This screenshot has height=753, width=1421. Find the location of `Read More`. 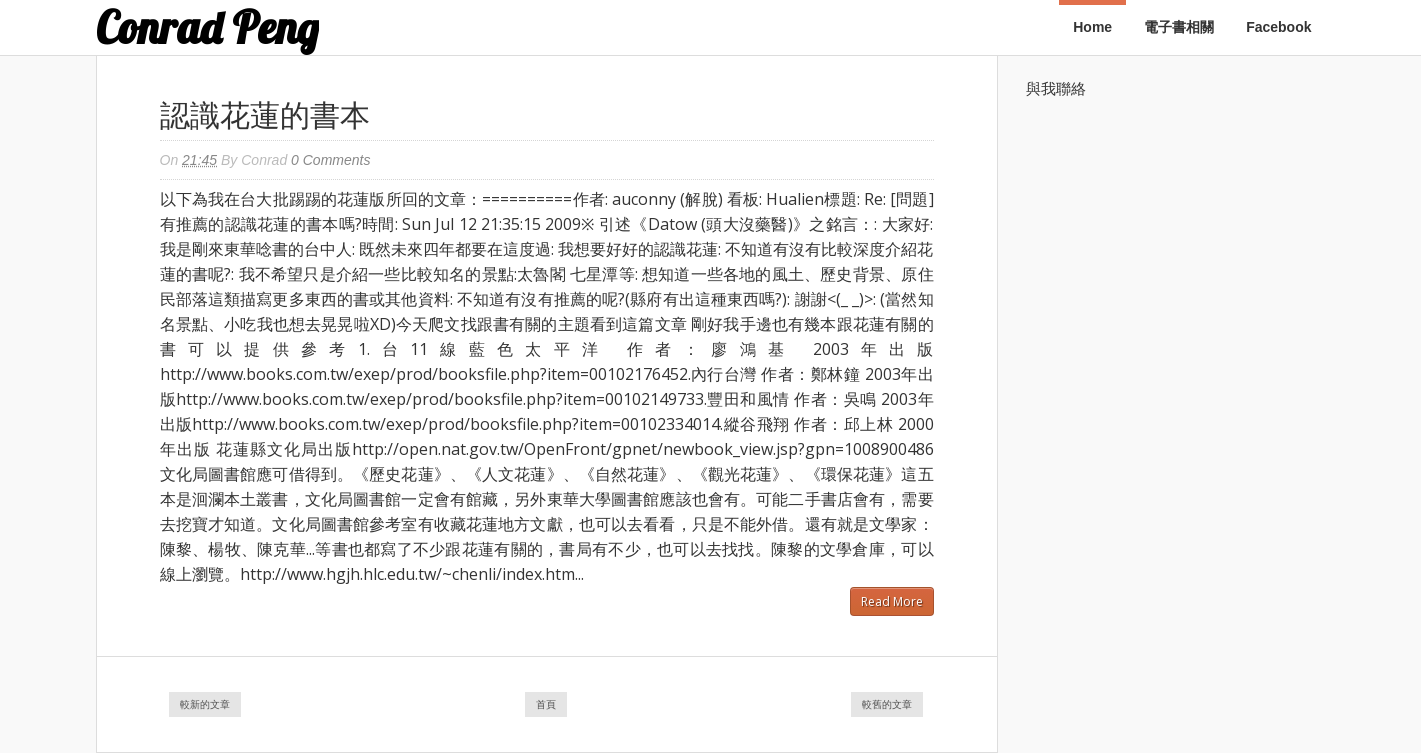

Read More is located at coordinates (892, 601).